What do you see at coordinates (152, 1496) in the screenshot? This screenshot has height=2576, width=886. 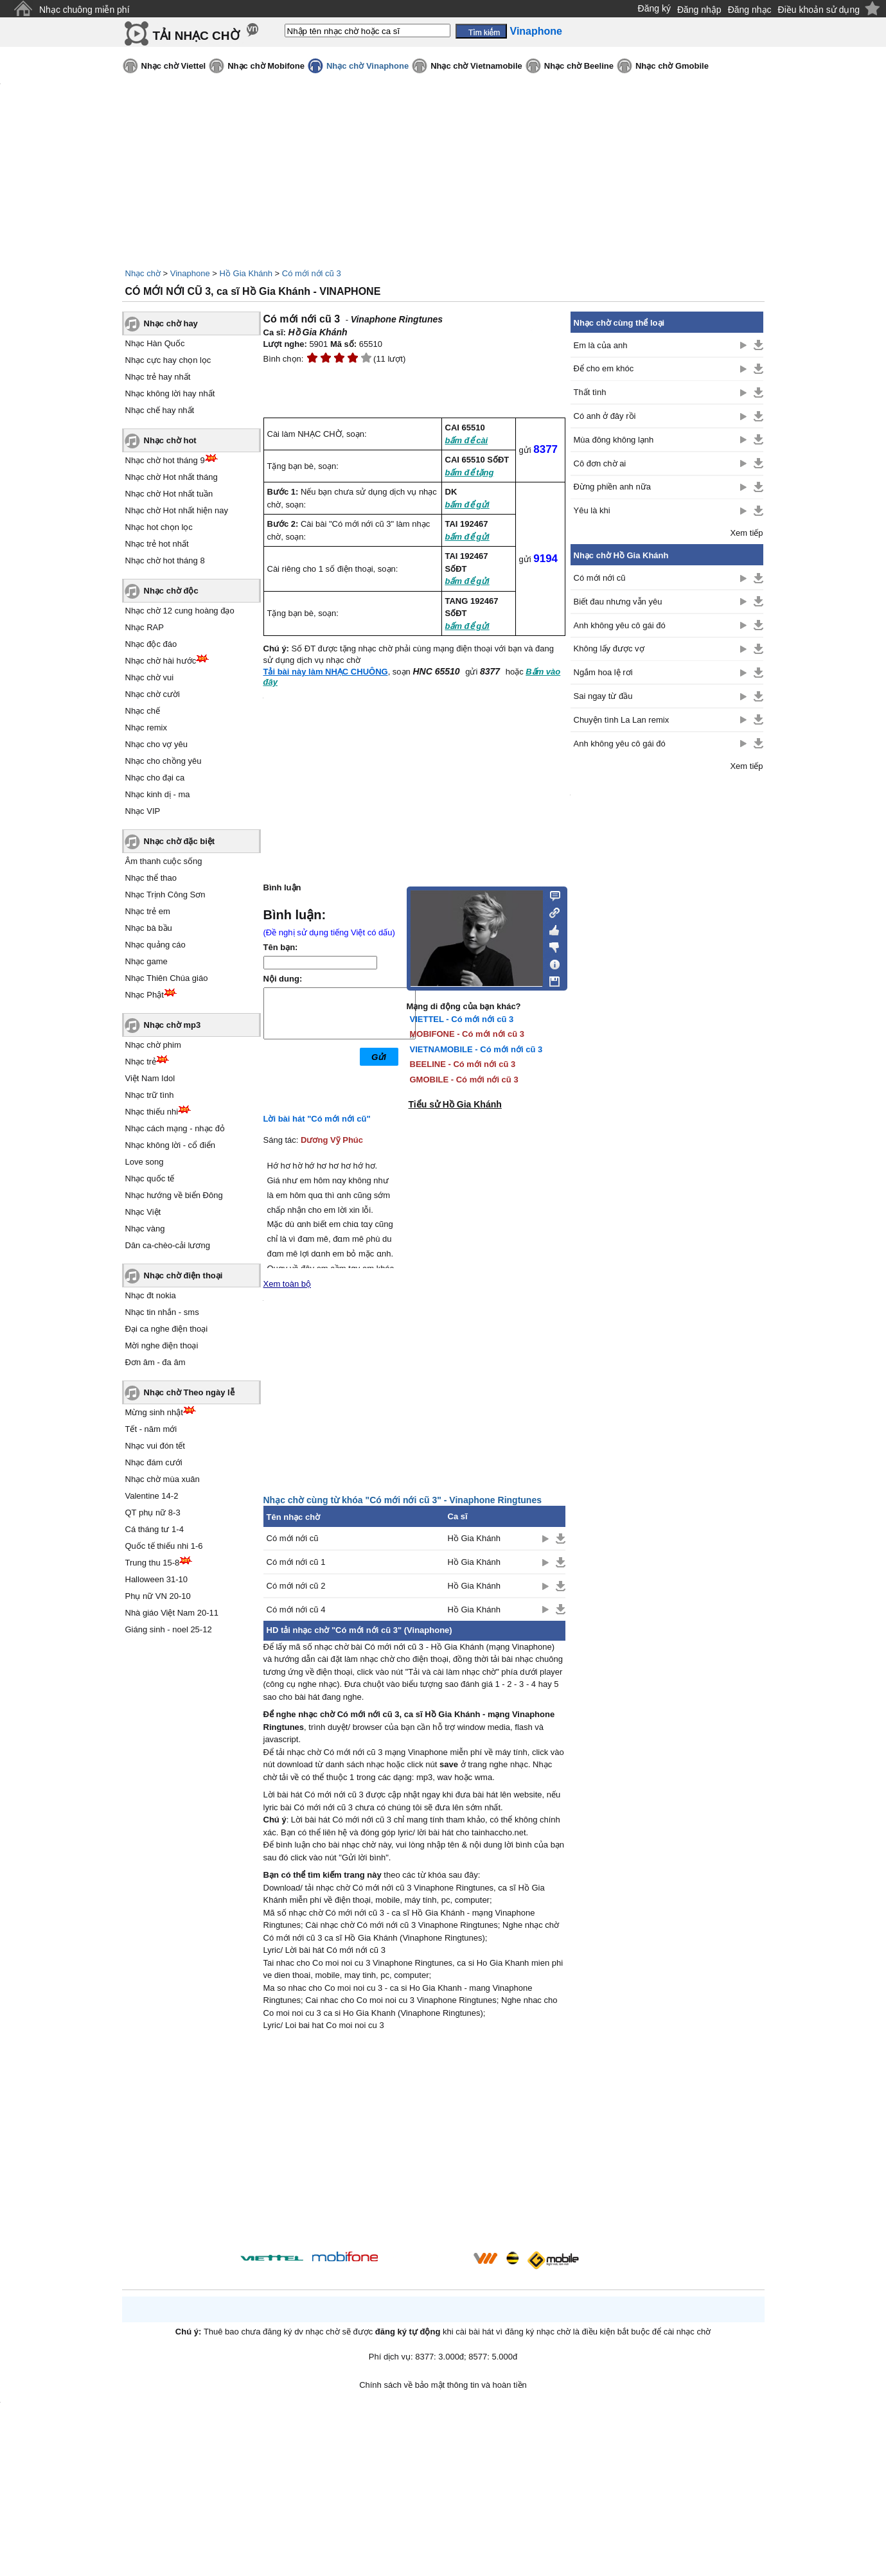 I see `Valentine 14-2` at bounding box center [152, 1496].